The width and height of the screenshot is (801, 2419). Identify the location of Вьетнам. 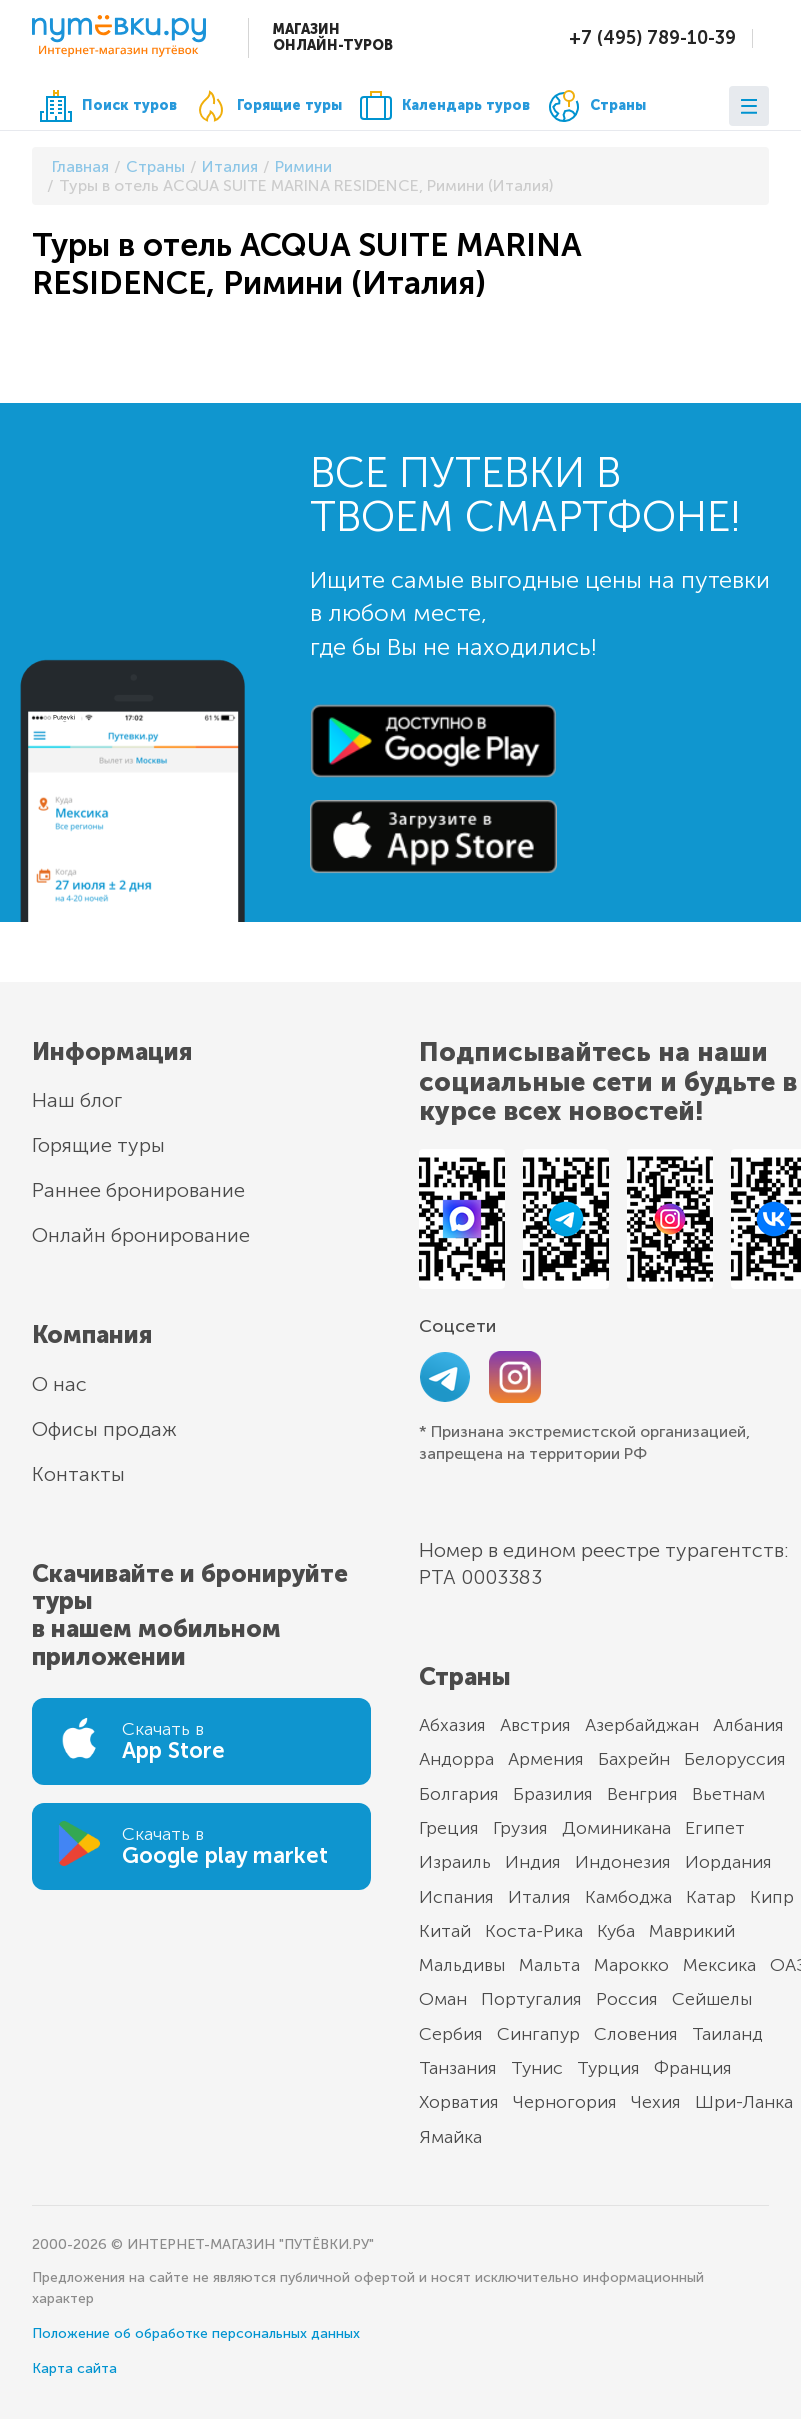
(728, 1794).